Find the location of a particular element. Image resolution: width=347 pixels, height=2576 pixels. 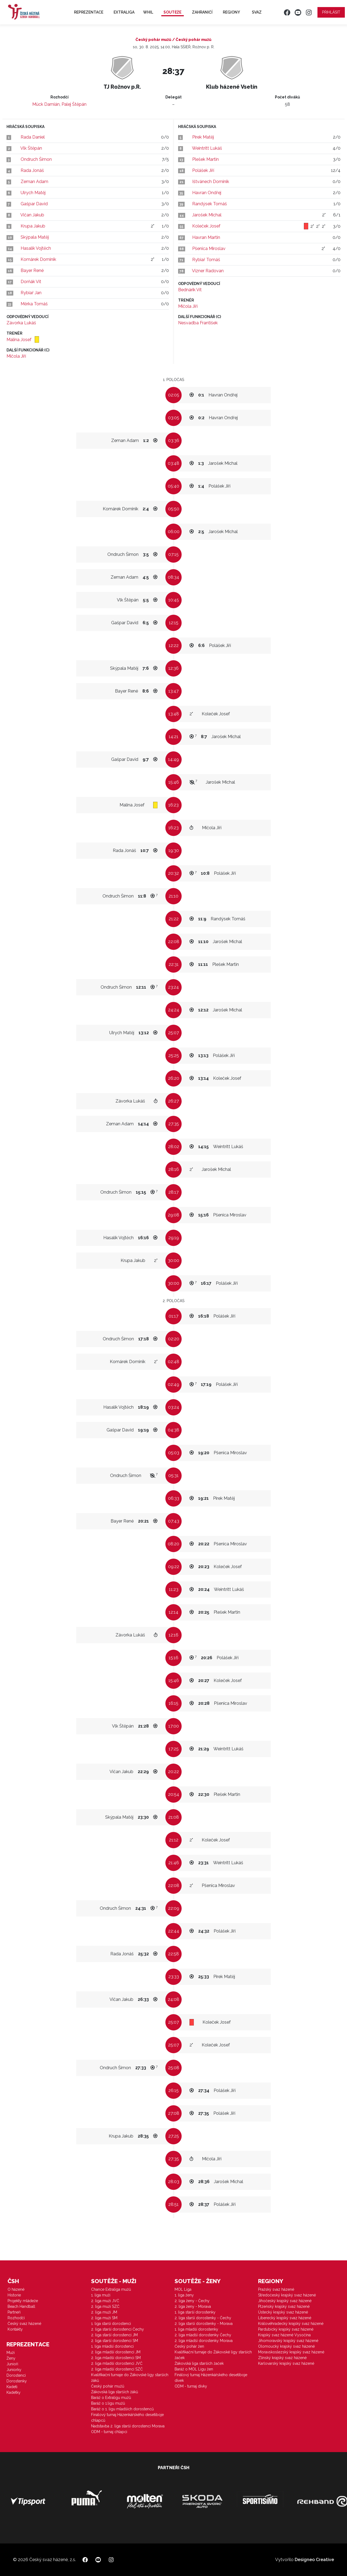

Dorostenky is located at coordinates (17, 2381).